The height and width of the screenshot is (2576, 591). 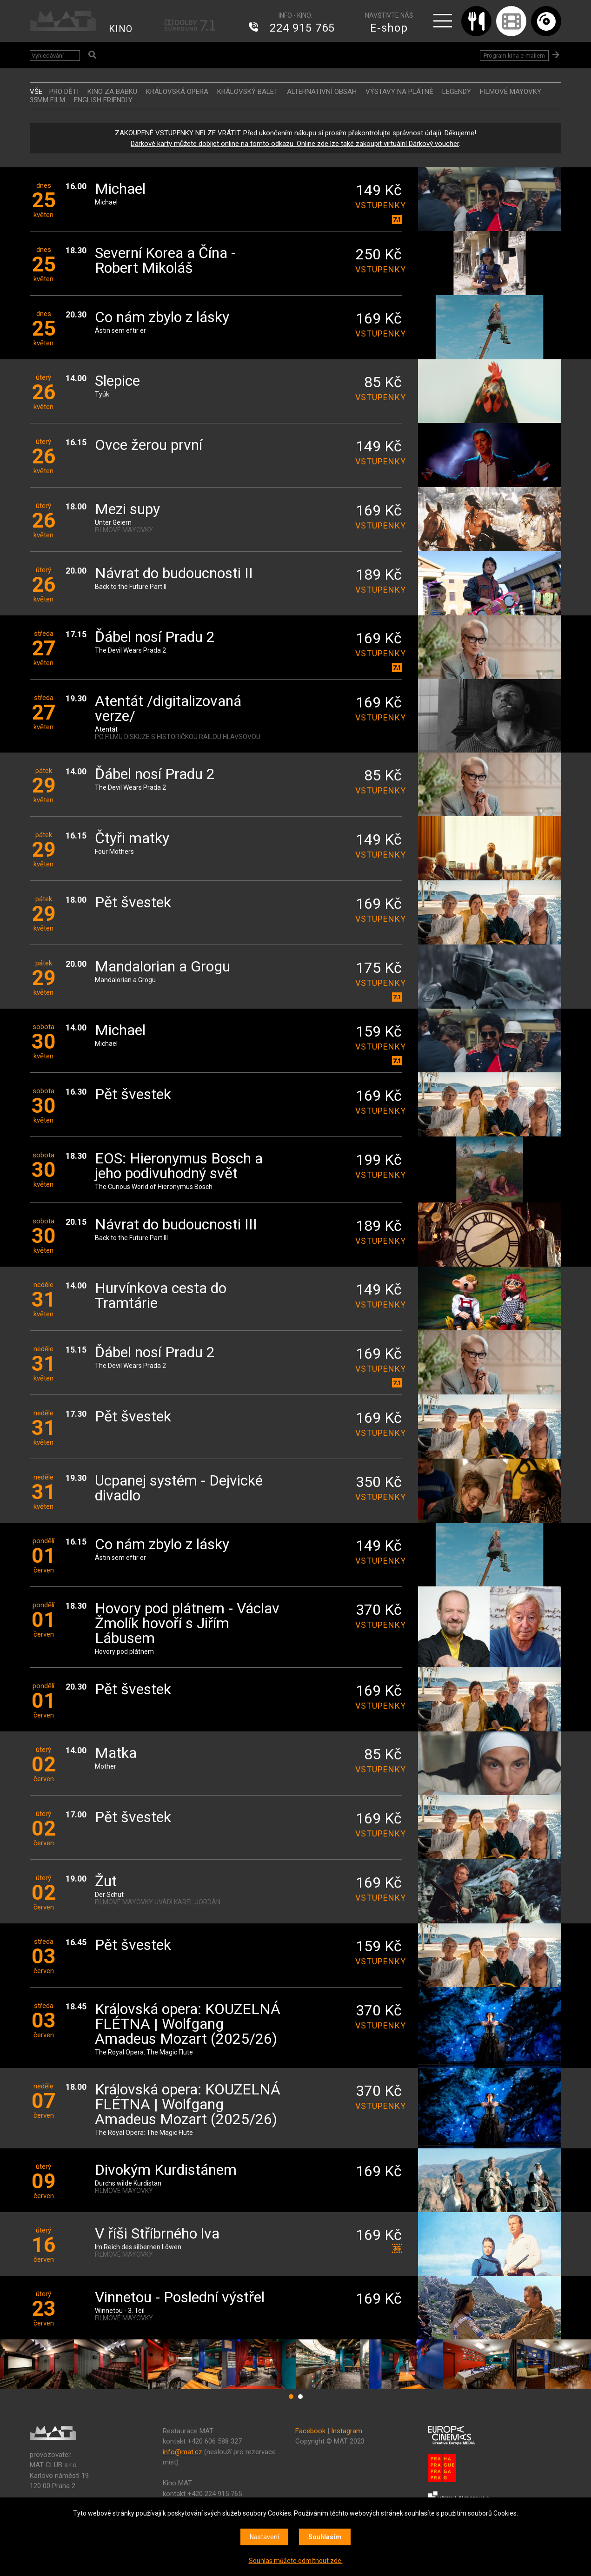 I want to click on EOS: Hieronymus Bosch a jeho podivuhodný svět, so click(x=179, y=1166).